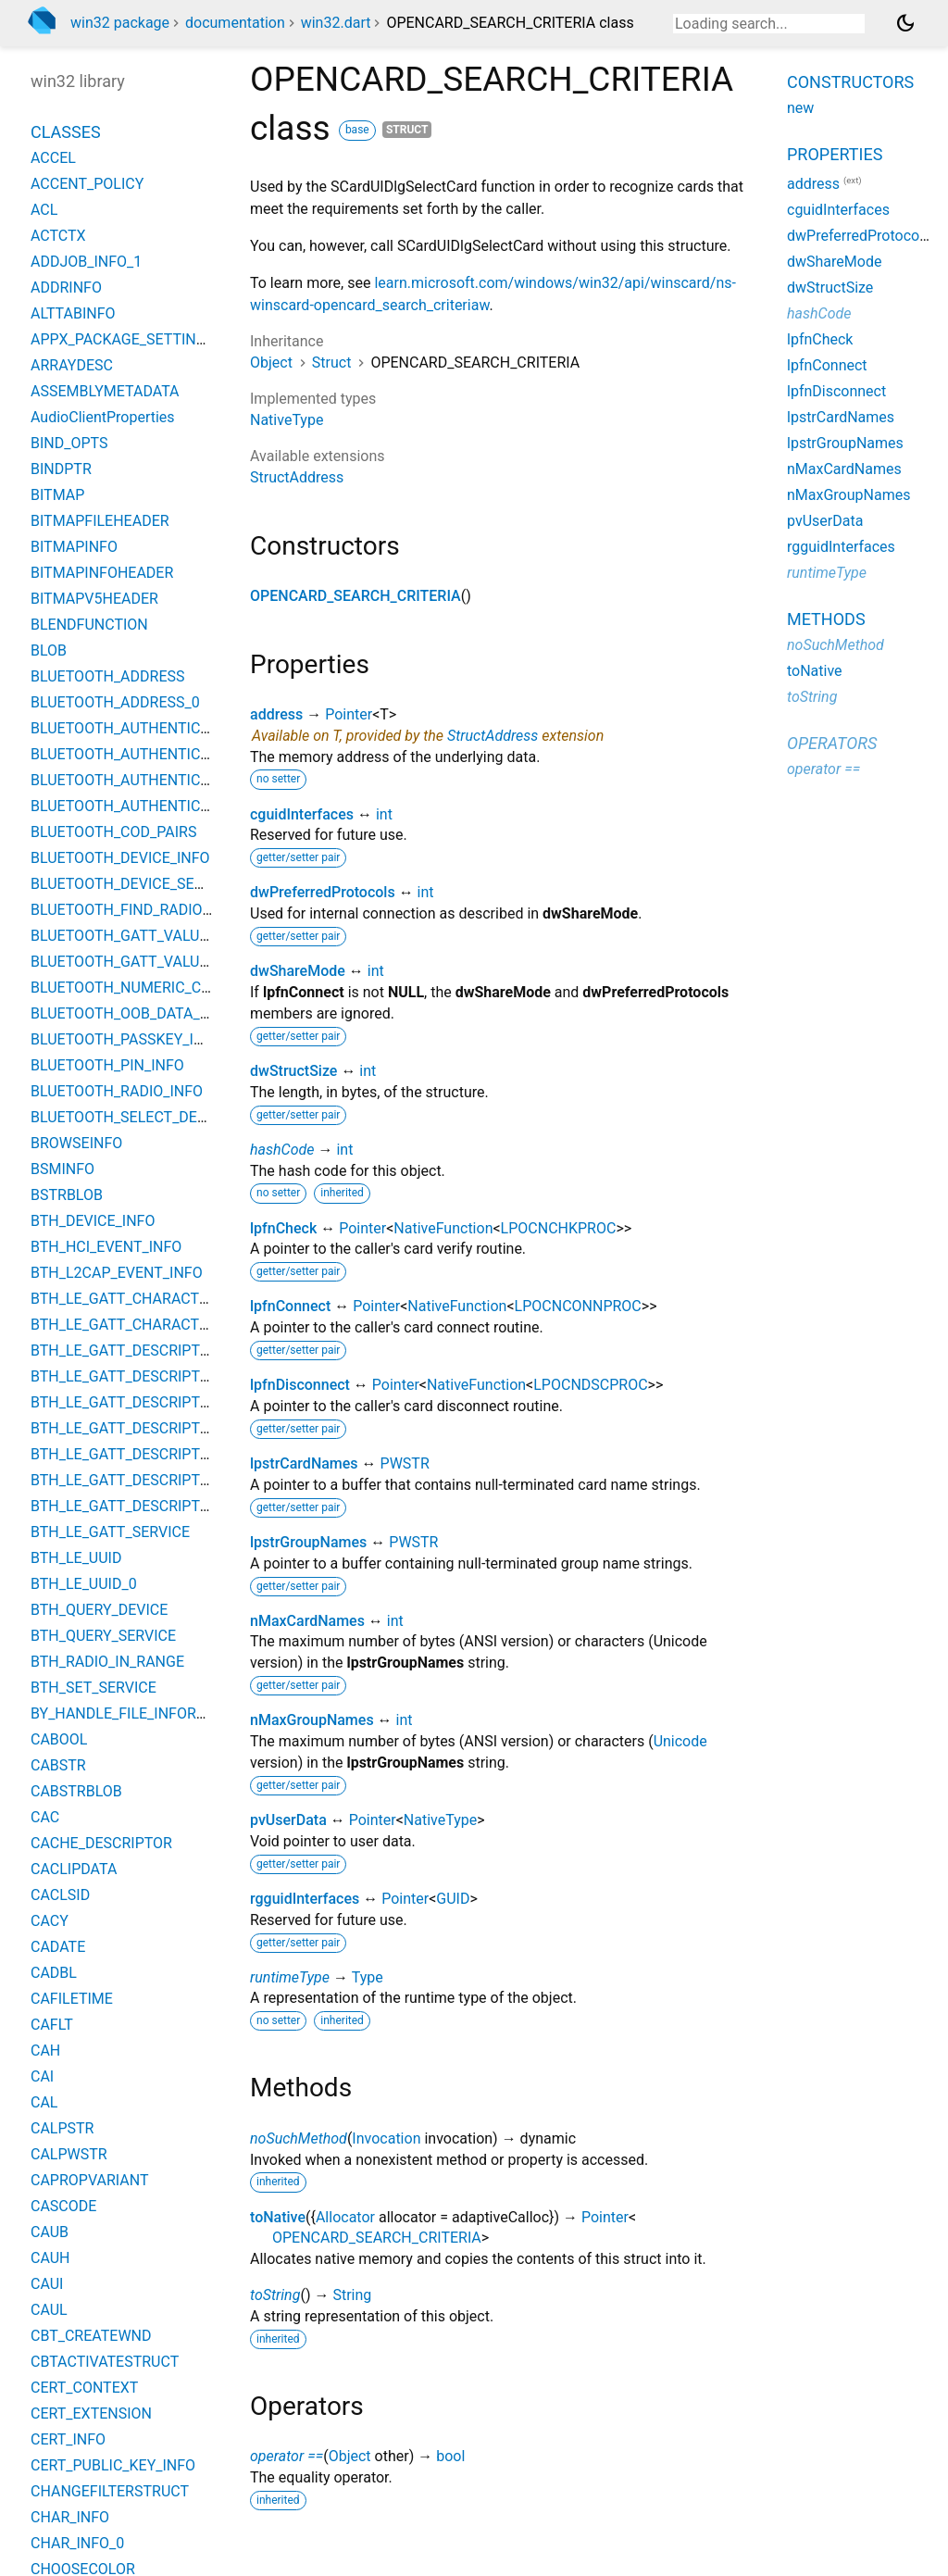 Image resolution: width=948 pixels, height=2576 pixels. Describe the element at coordinates (113, 2465) in the screenshot. I see `CERT_PUBLIC_KEY_INFO` at that location.